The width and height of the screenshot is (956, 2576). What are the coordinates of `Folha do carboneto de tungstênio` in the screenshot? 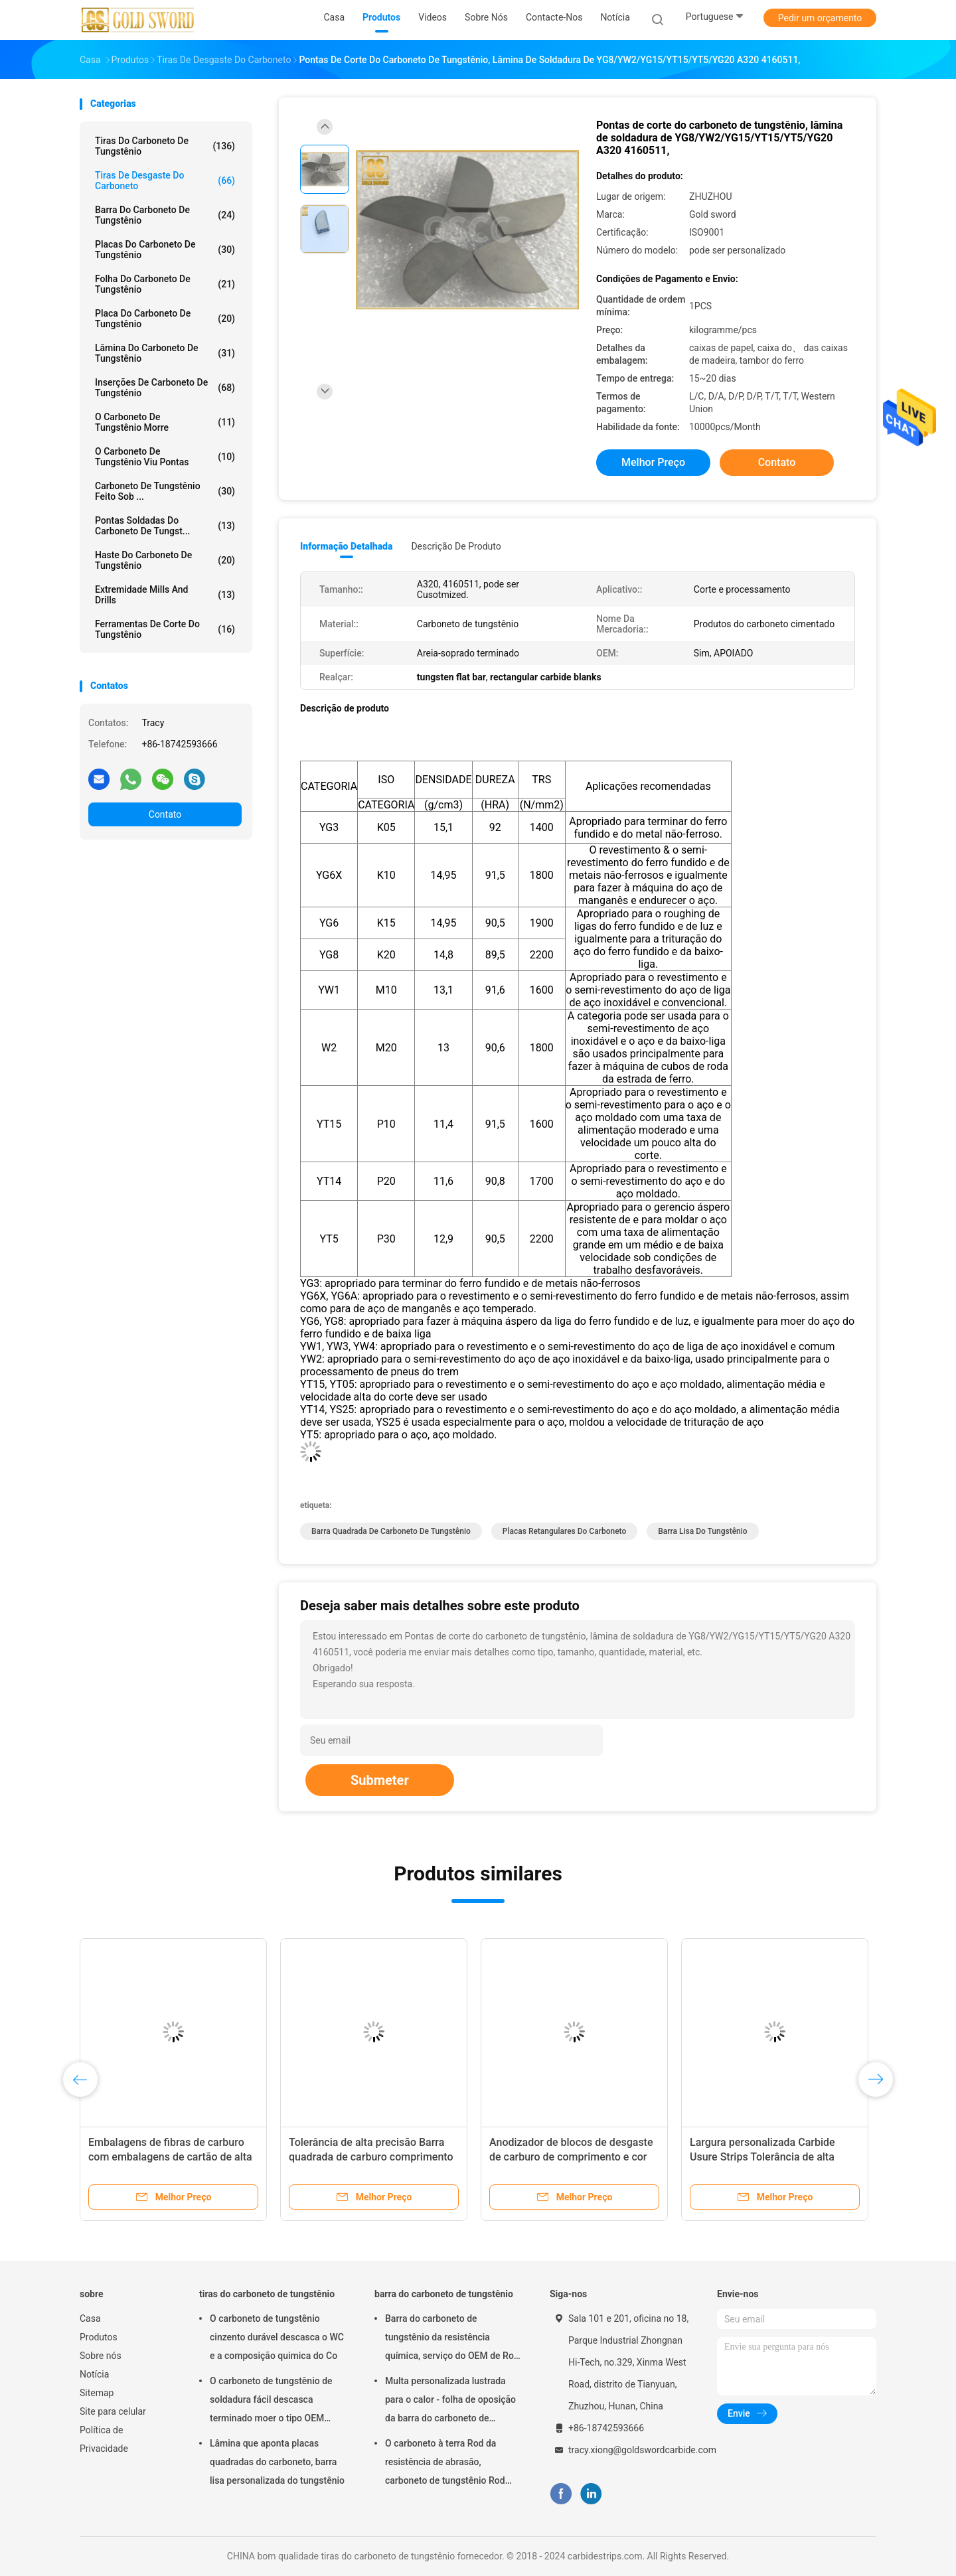 It's located at (165, 284).